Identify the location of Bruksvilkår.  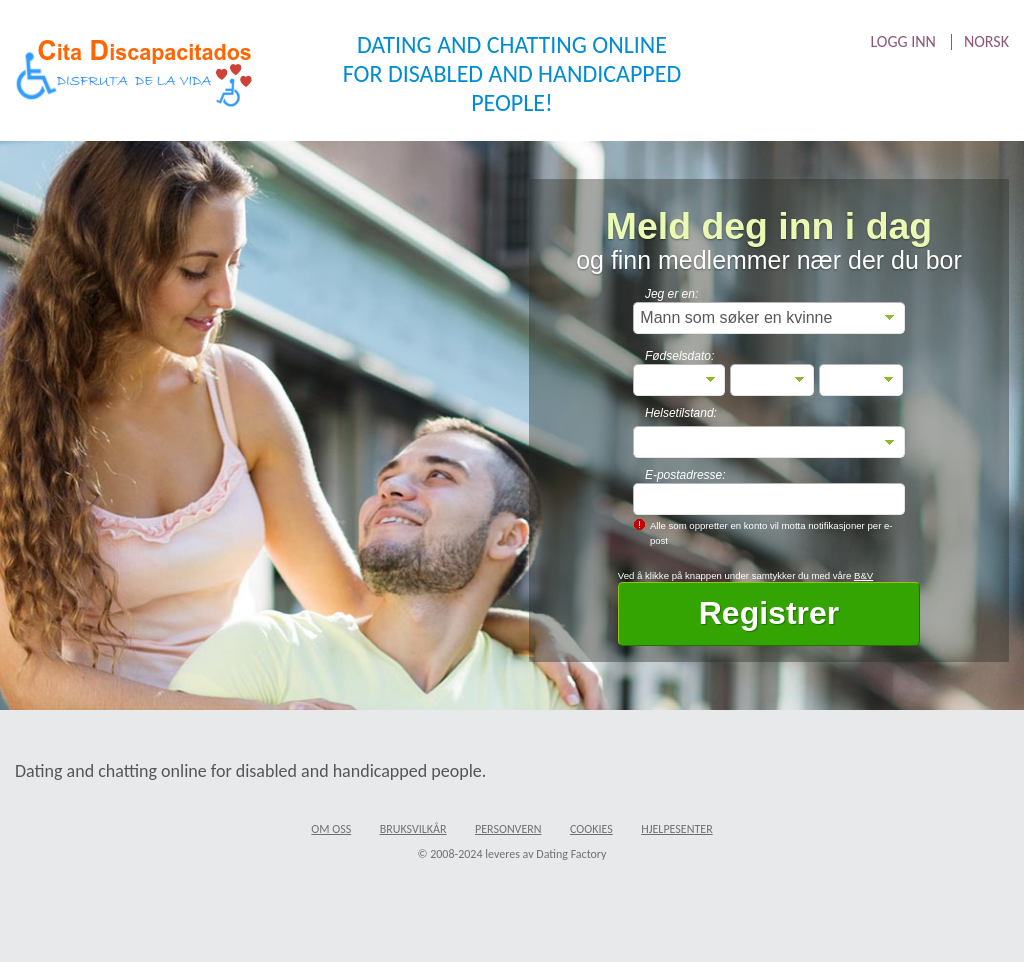
(413, 829).